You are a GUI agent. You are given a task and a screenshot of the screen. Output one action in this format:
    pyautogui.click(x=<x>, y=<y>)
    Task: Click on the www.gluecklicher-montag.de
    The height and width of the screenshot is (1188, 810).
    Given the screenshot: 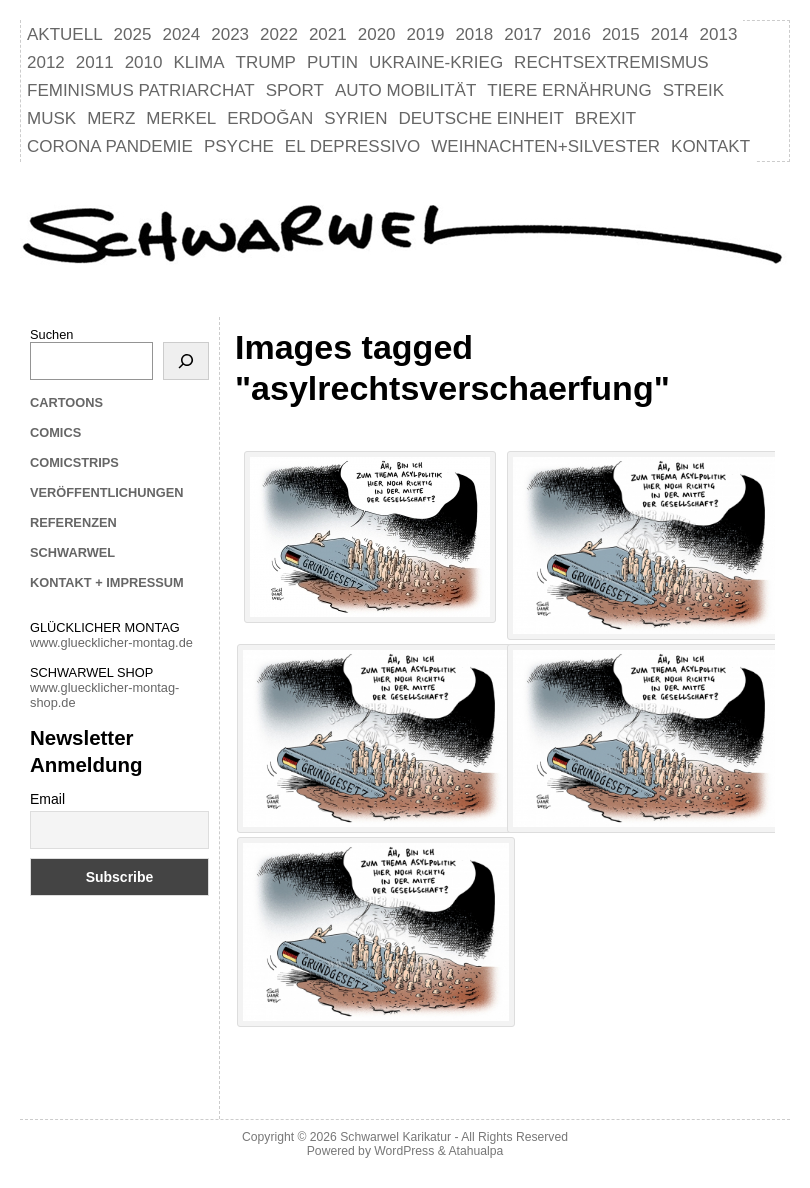 What is the action you would take?
    pyautogui.click(x=111, y=642)
    